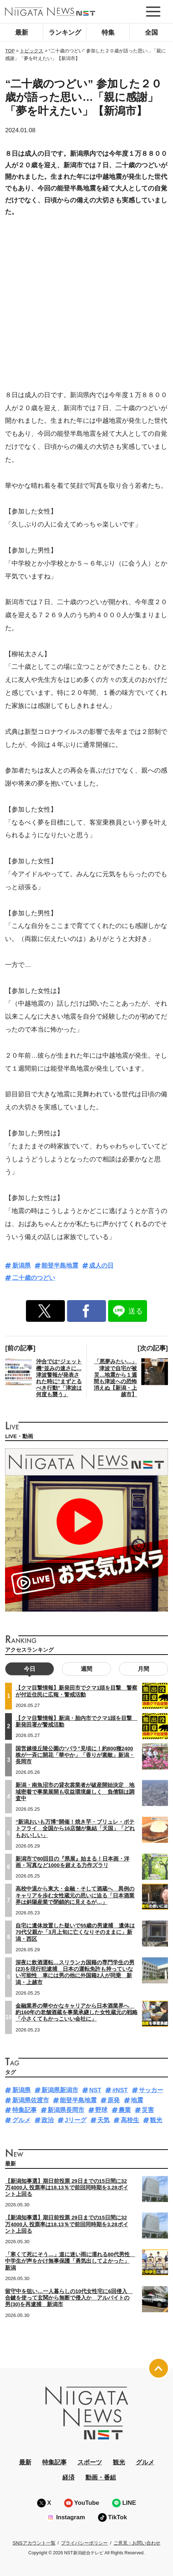  Describe the element at coordinates (108, 32) in the screenshot. I see `特集` at that location.